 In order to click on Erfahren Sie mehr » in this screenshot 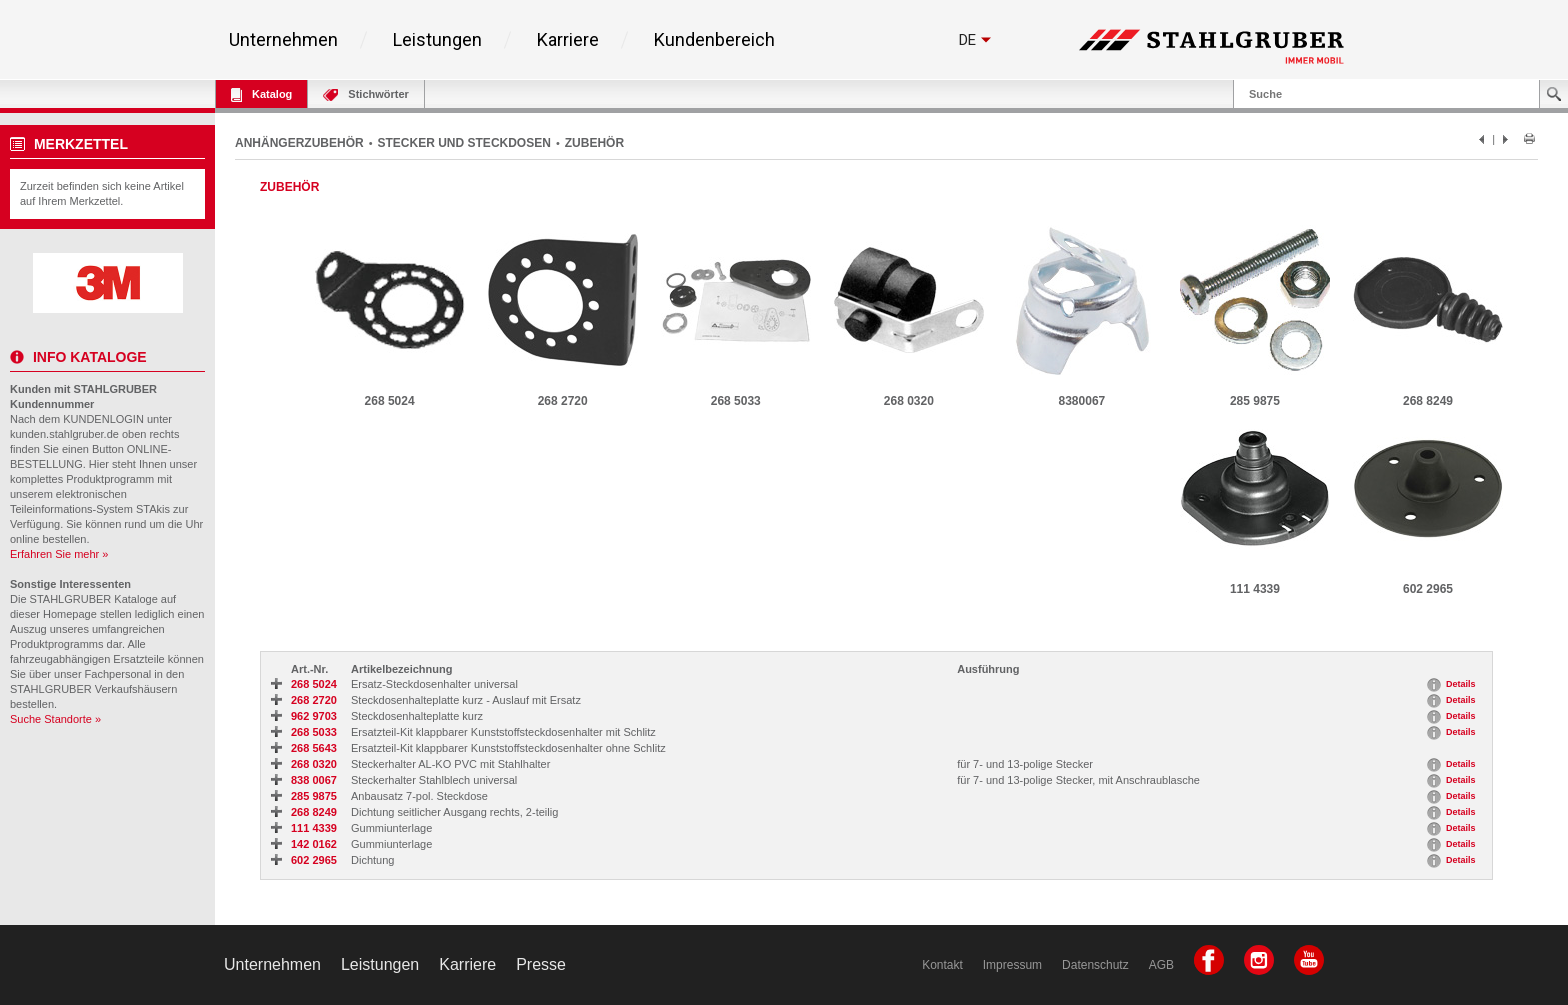, I will do `click(59, 554)`.